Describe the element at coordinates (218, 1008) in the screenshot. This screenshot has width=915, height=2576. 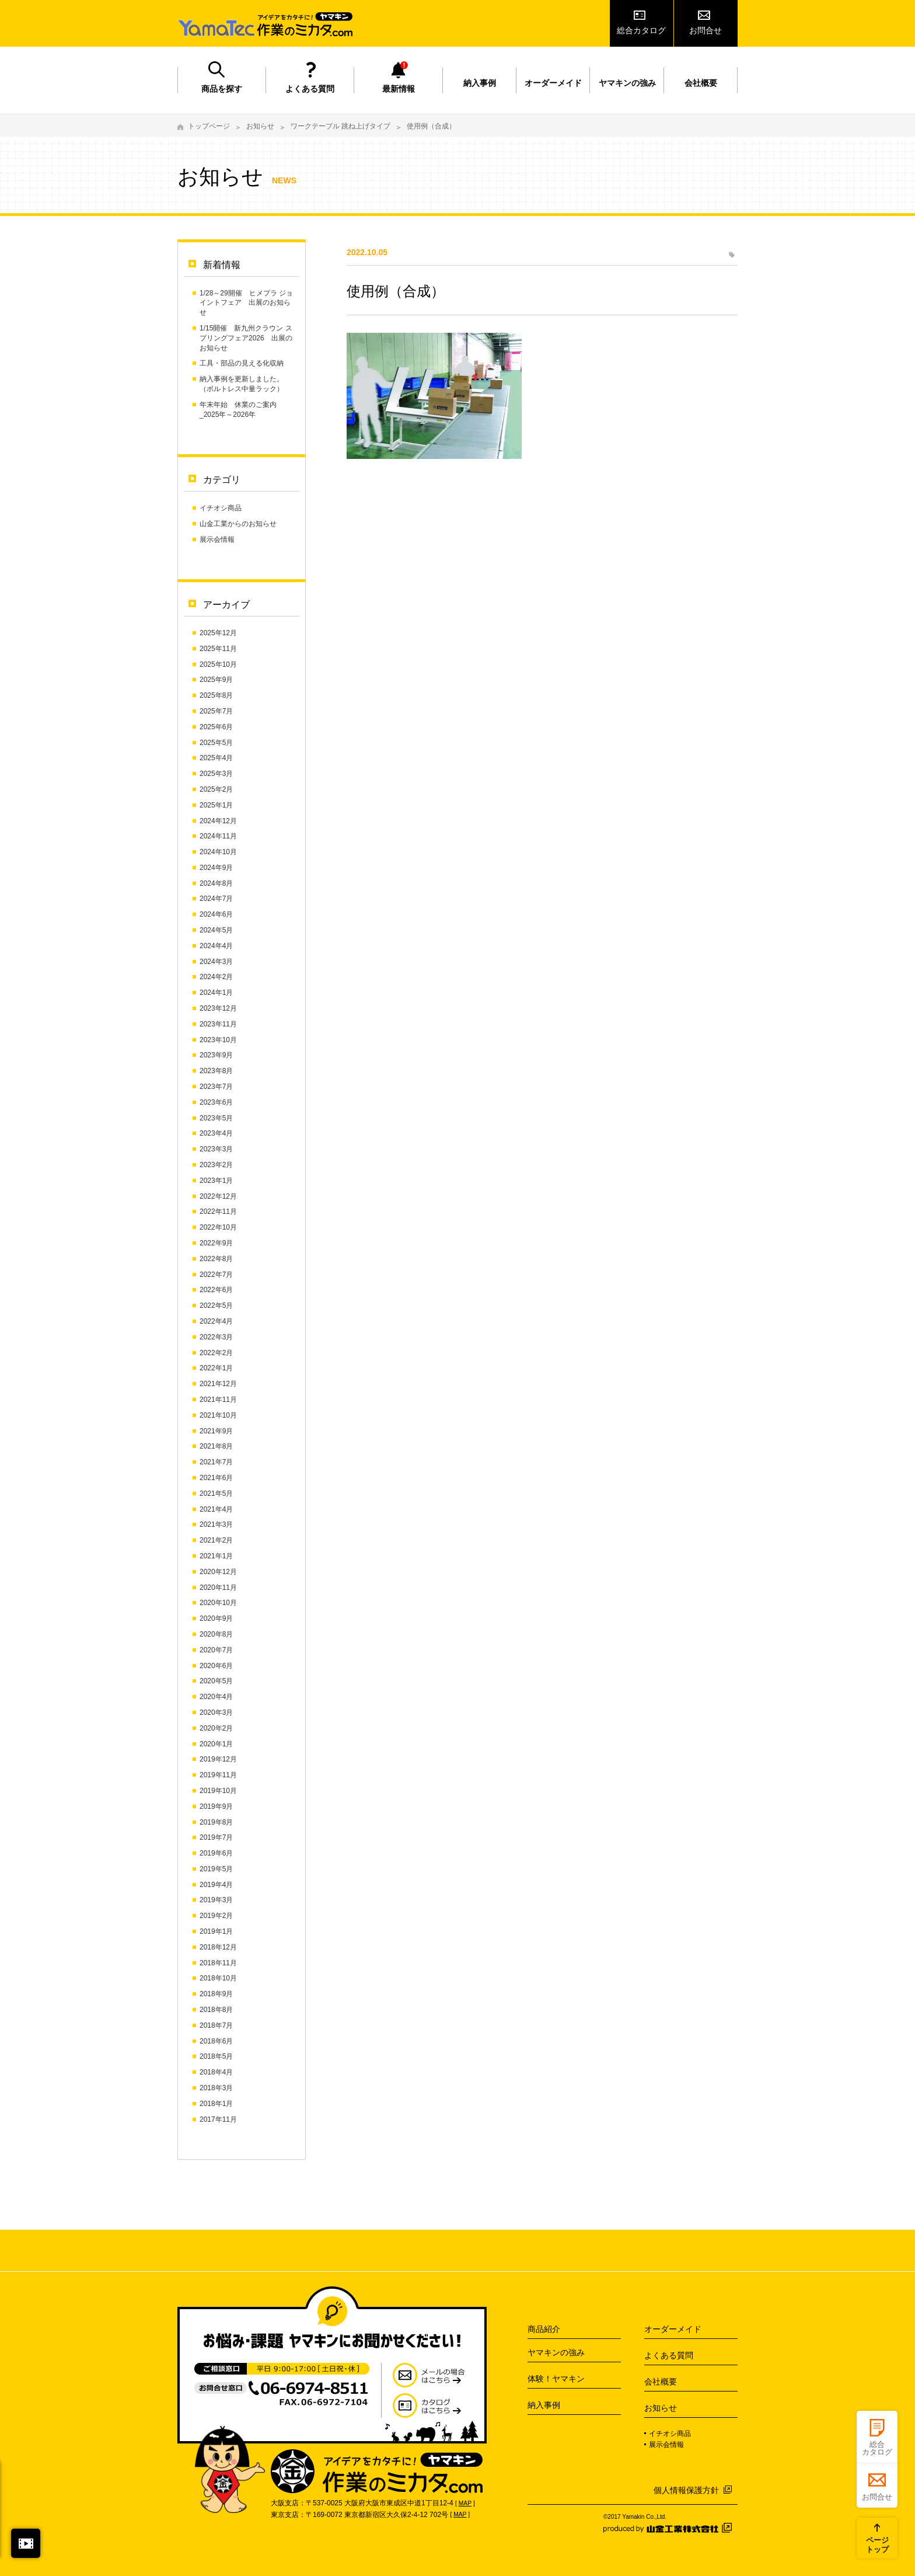
I see `2023年12月` at that location.